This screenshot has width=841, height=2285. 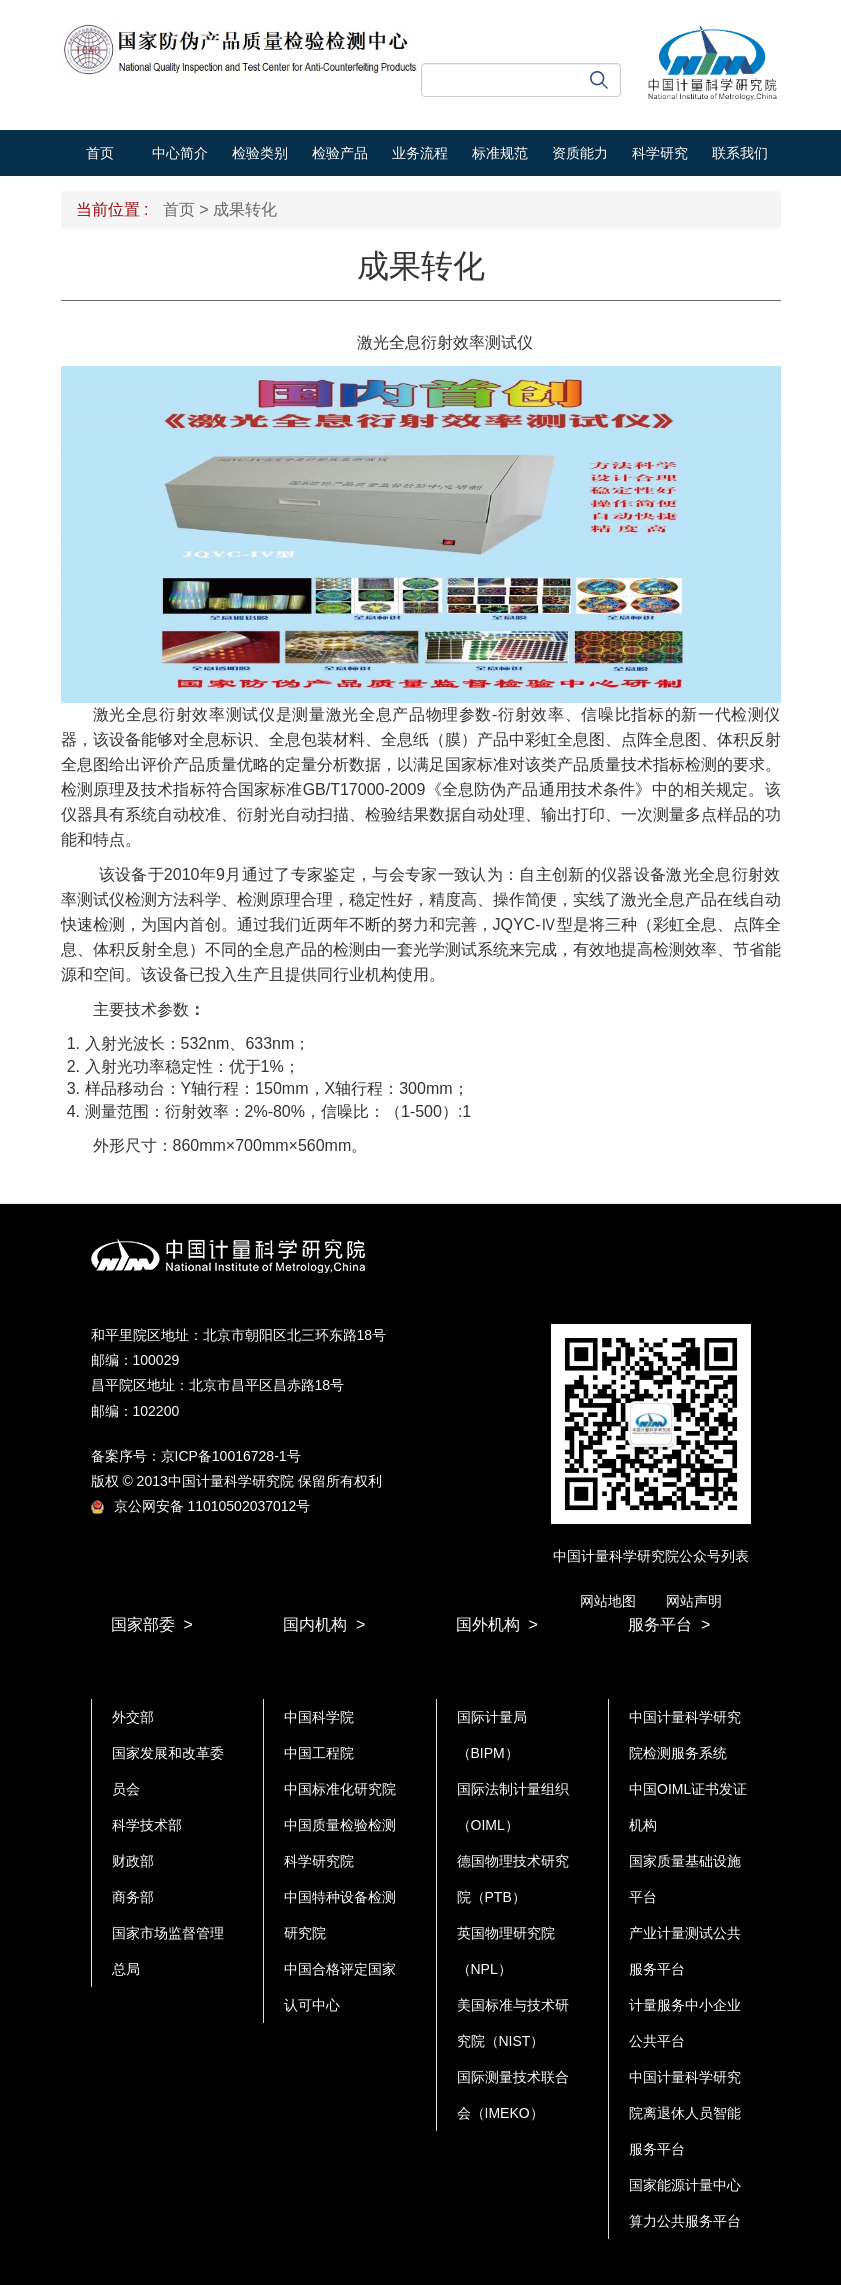 What do you see at coordinates (497, 1624) in the screenshot?
I see `国外机构 >` at bounding box center [497, 1624].